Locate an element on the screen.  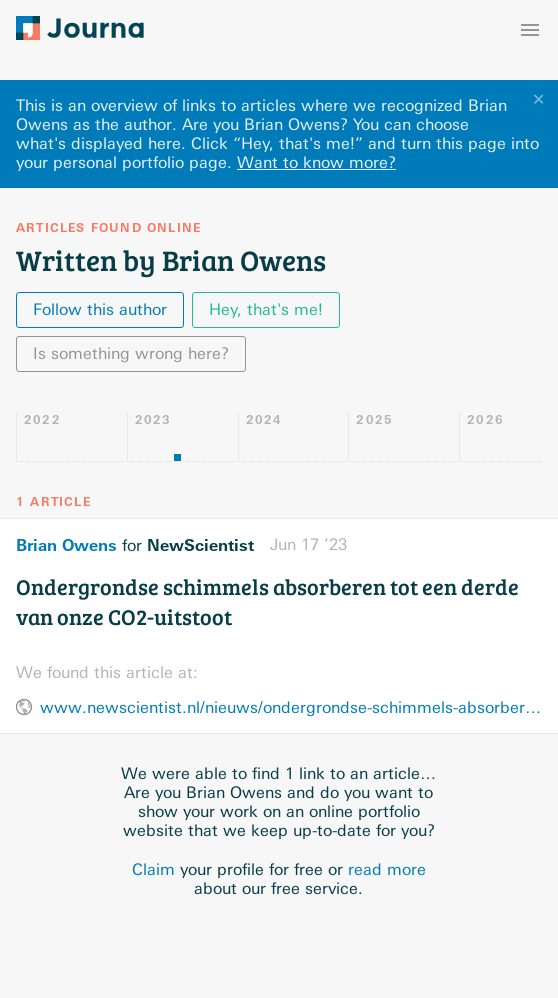
Claim is located at coordinates (153, 869).